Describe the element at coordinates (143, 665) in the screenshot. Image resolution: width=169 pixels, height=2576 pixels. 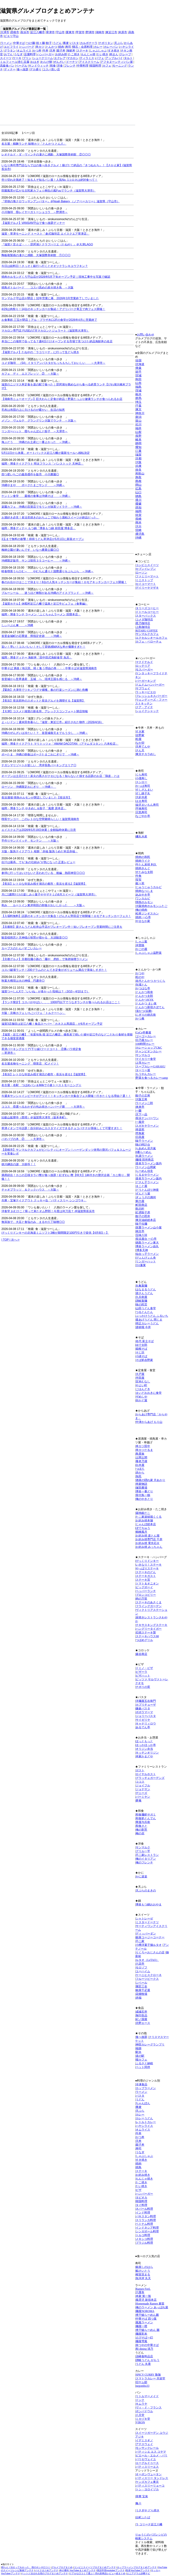
I see `ロッテリア` at that location.